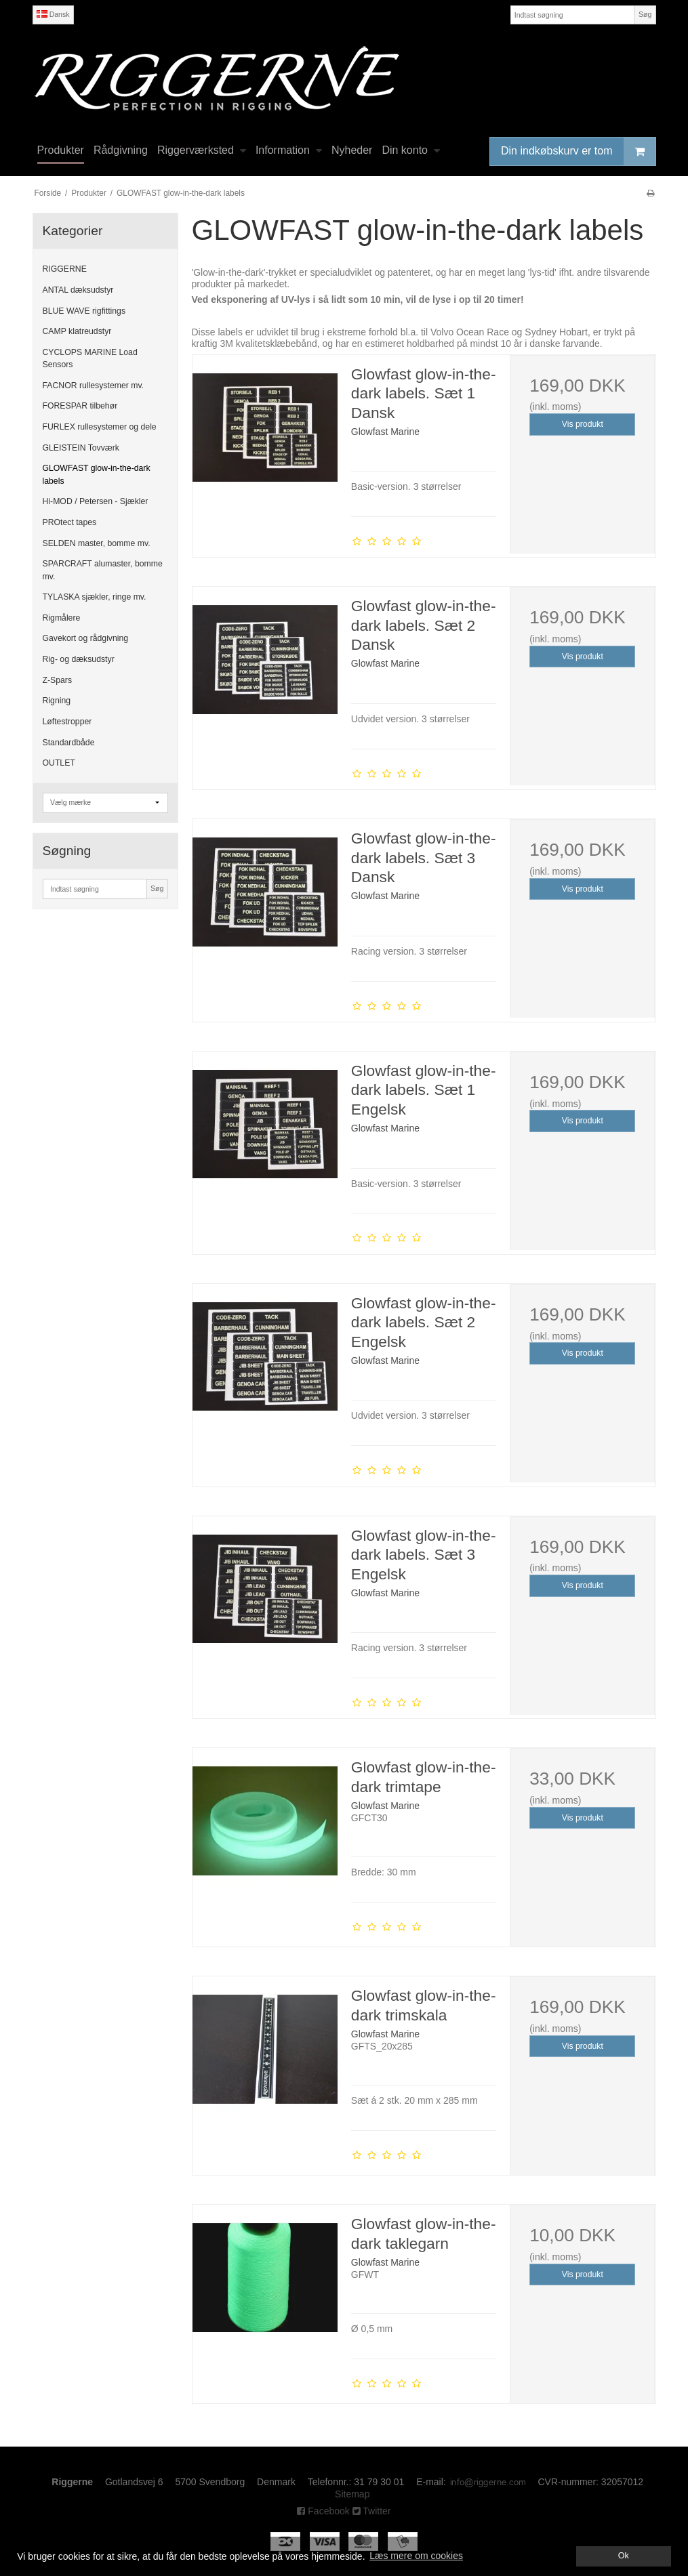  What do you see at coordinates (86, 638) in the screenshot?
I see `Gavekort og rådgivning` at bounding box center [86, 638].